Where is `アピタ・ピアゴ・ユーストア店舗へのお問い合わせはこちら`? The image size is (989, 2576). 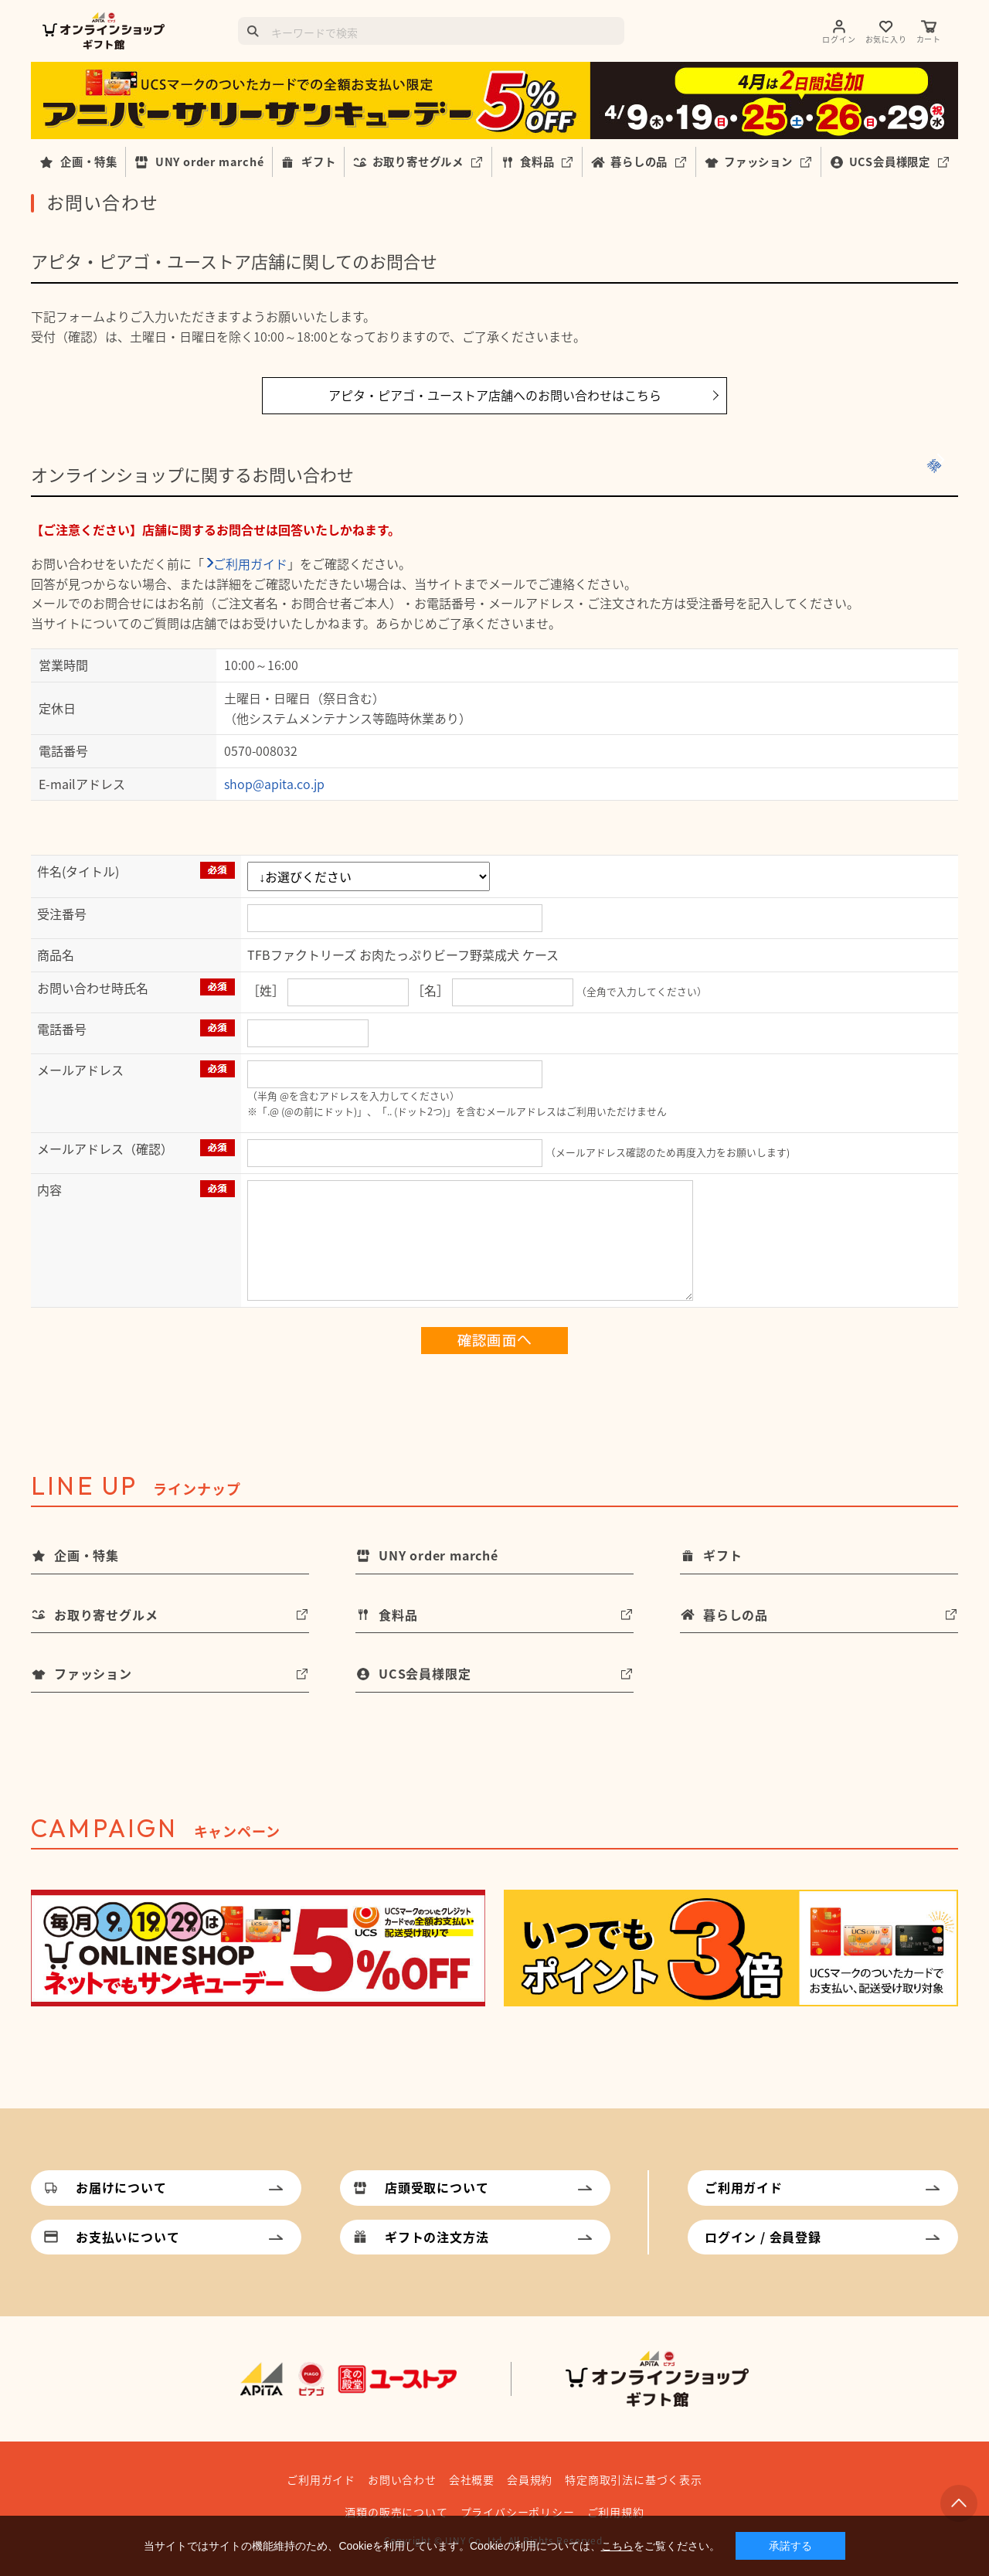
アピタ・ピアゴ・ユーストア店舗へのお問い合わせはこちら is located at coordinates (494, 395).